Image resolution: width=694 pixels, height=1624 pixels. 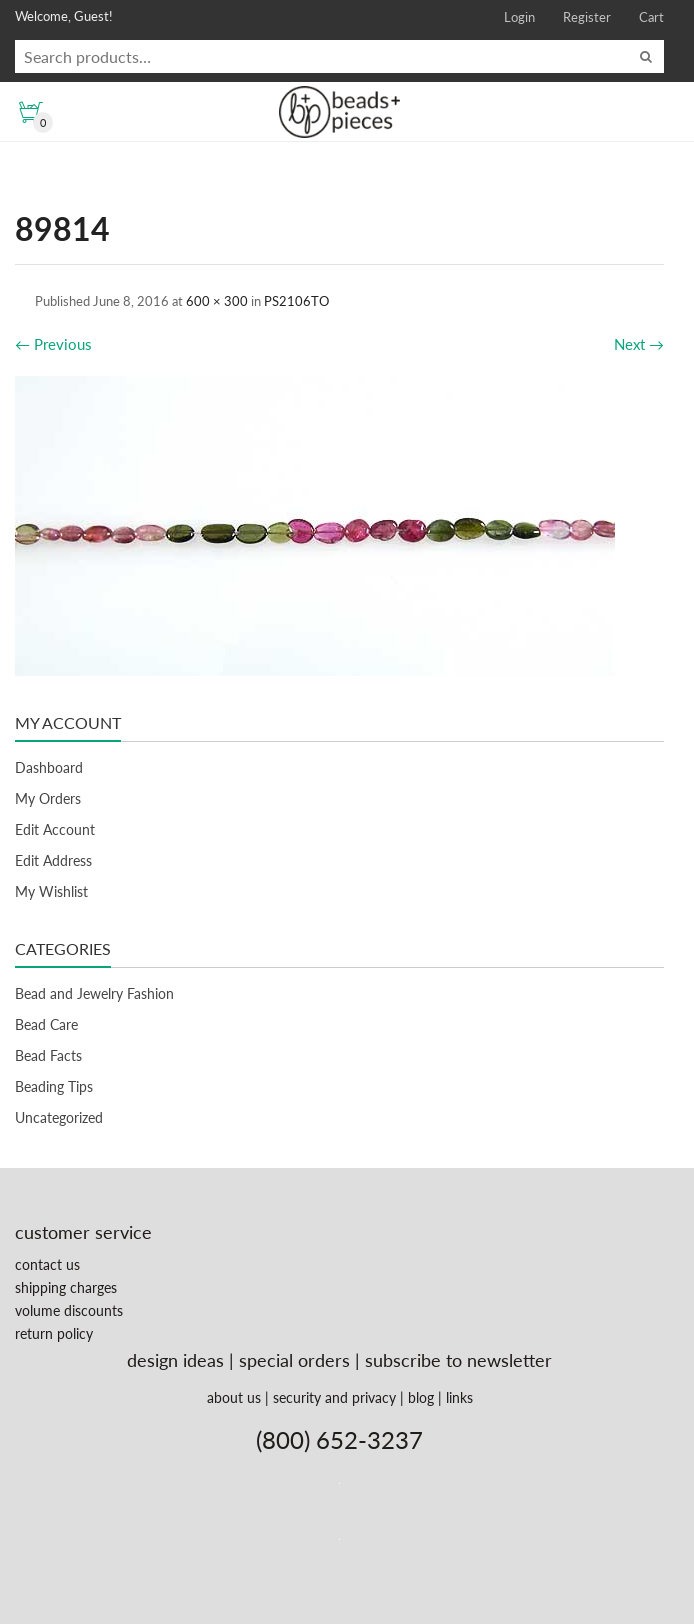 I want to click on volume discounts, so click(x=69, y=1310).